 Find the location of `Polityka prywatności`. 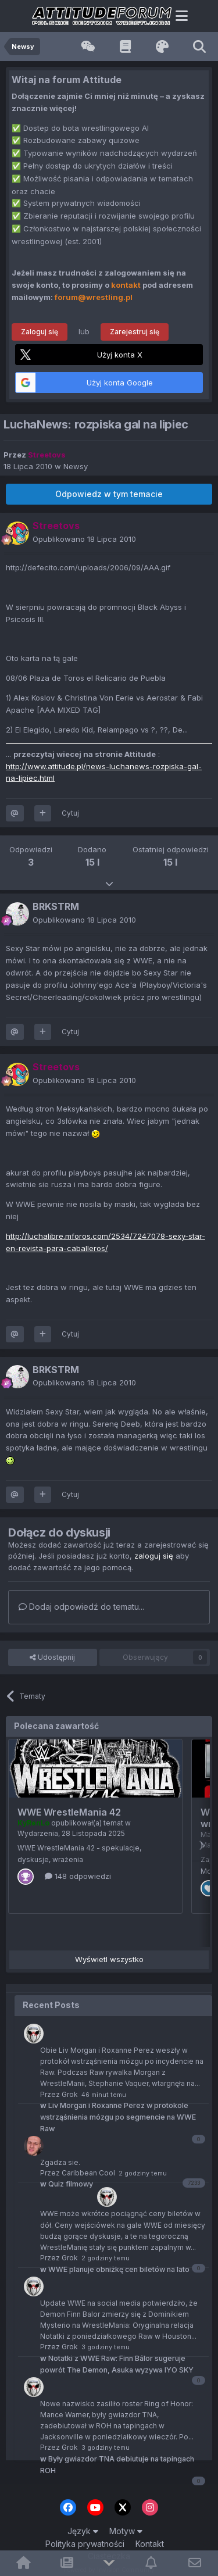

Polityka prywatności is located at coordinates (84, 2544).